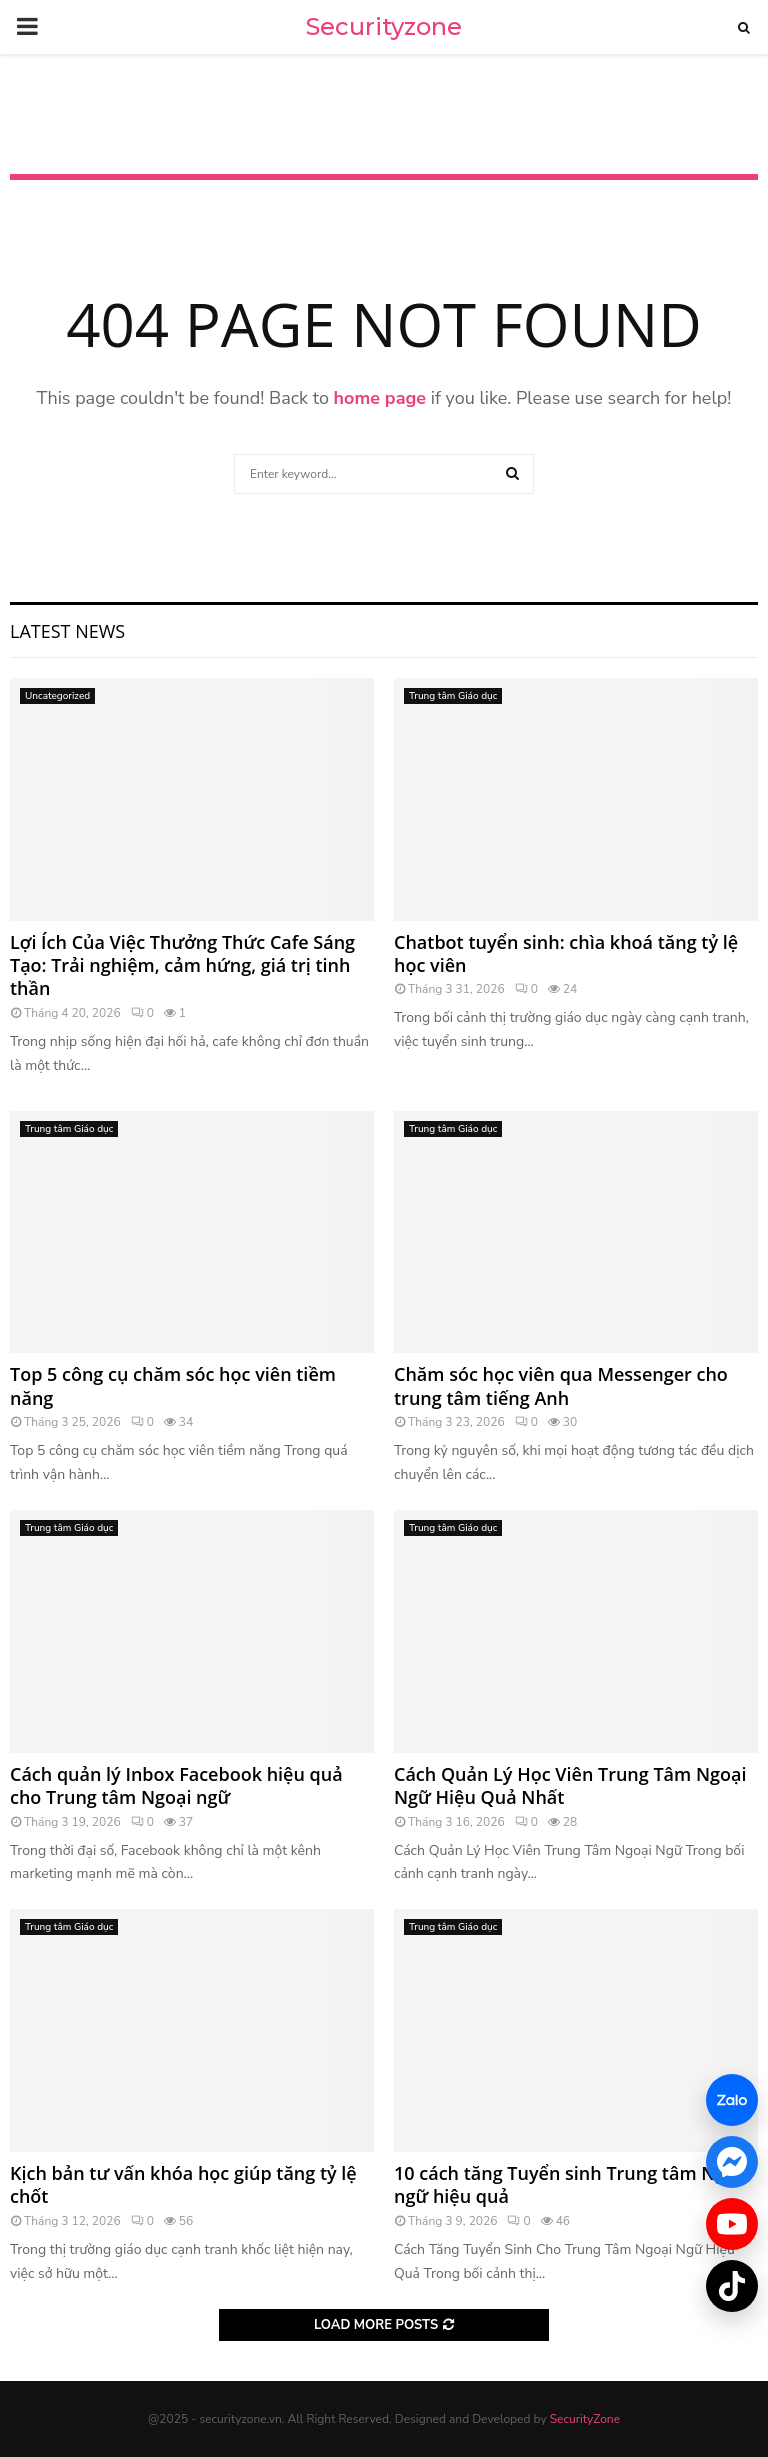  I want to click on Chăm sóc học viên qua Messenger cho trung tâm tiếng Anh, so click(561, 1385).